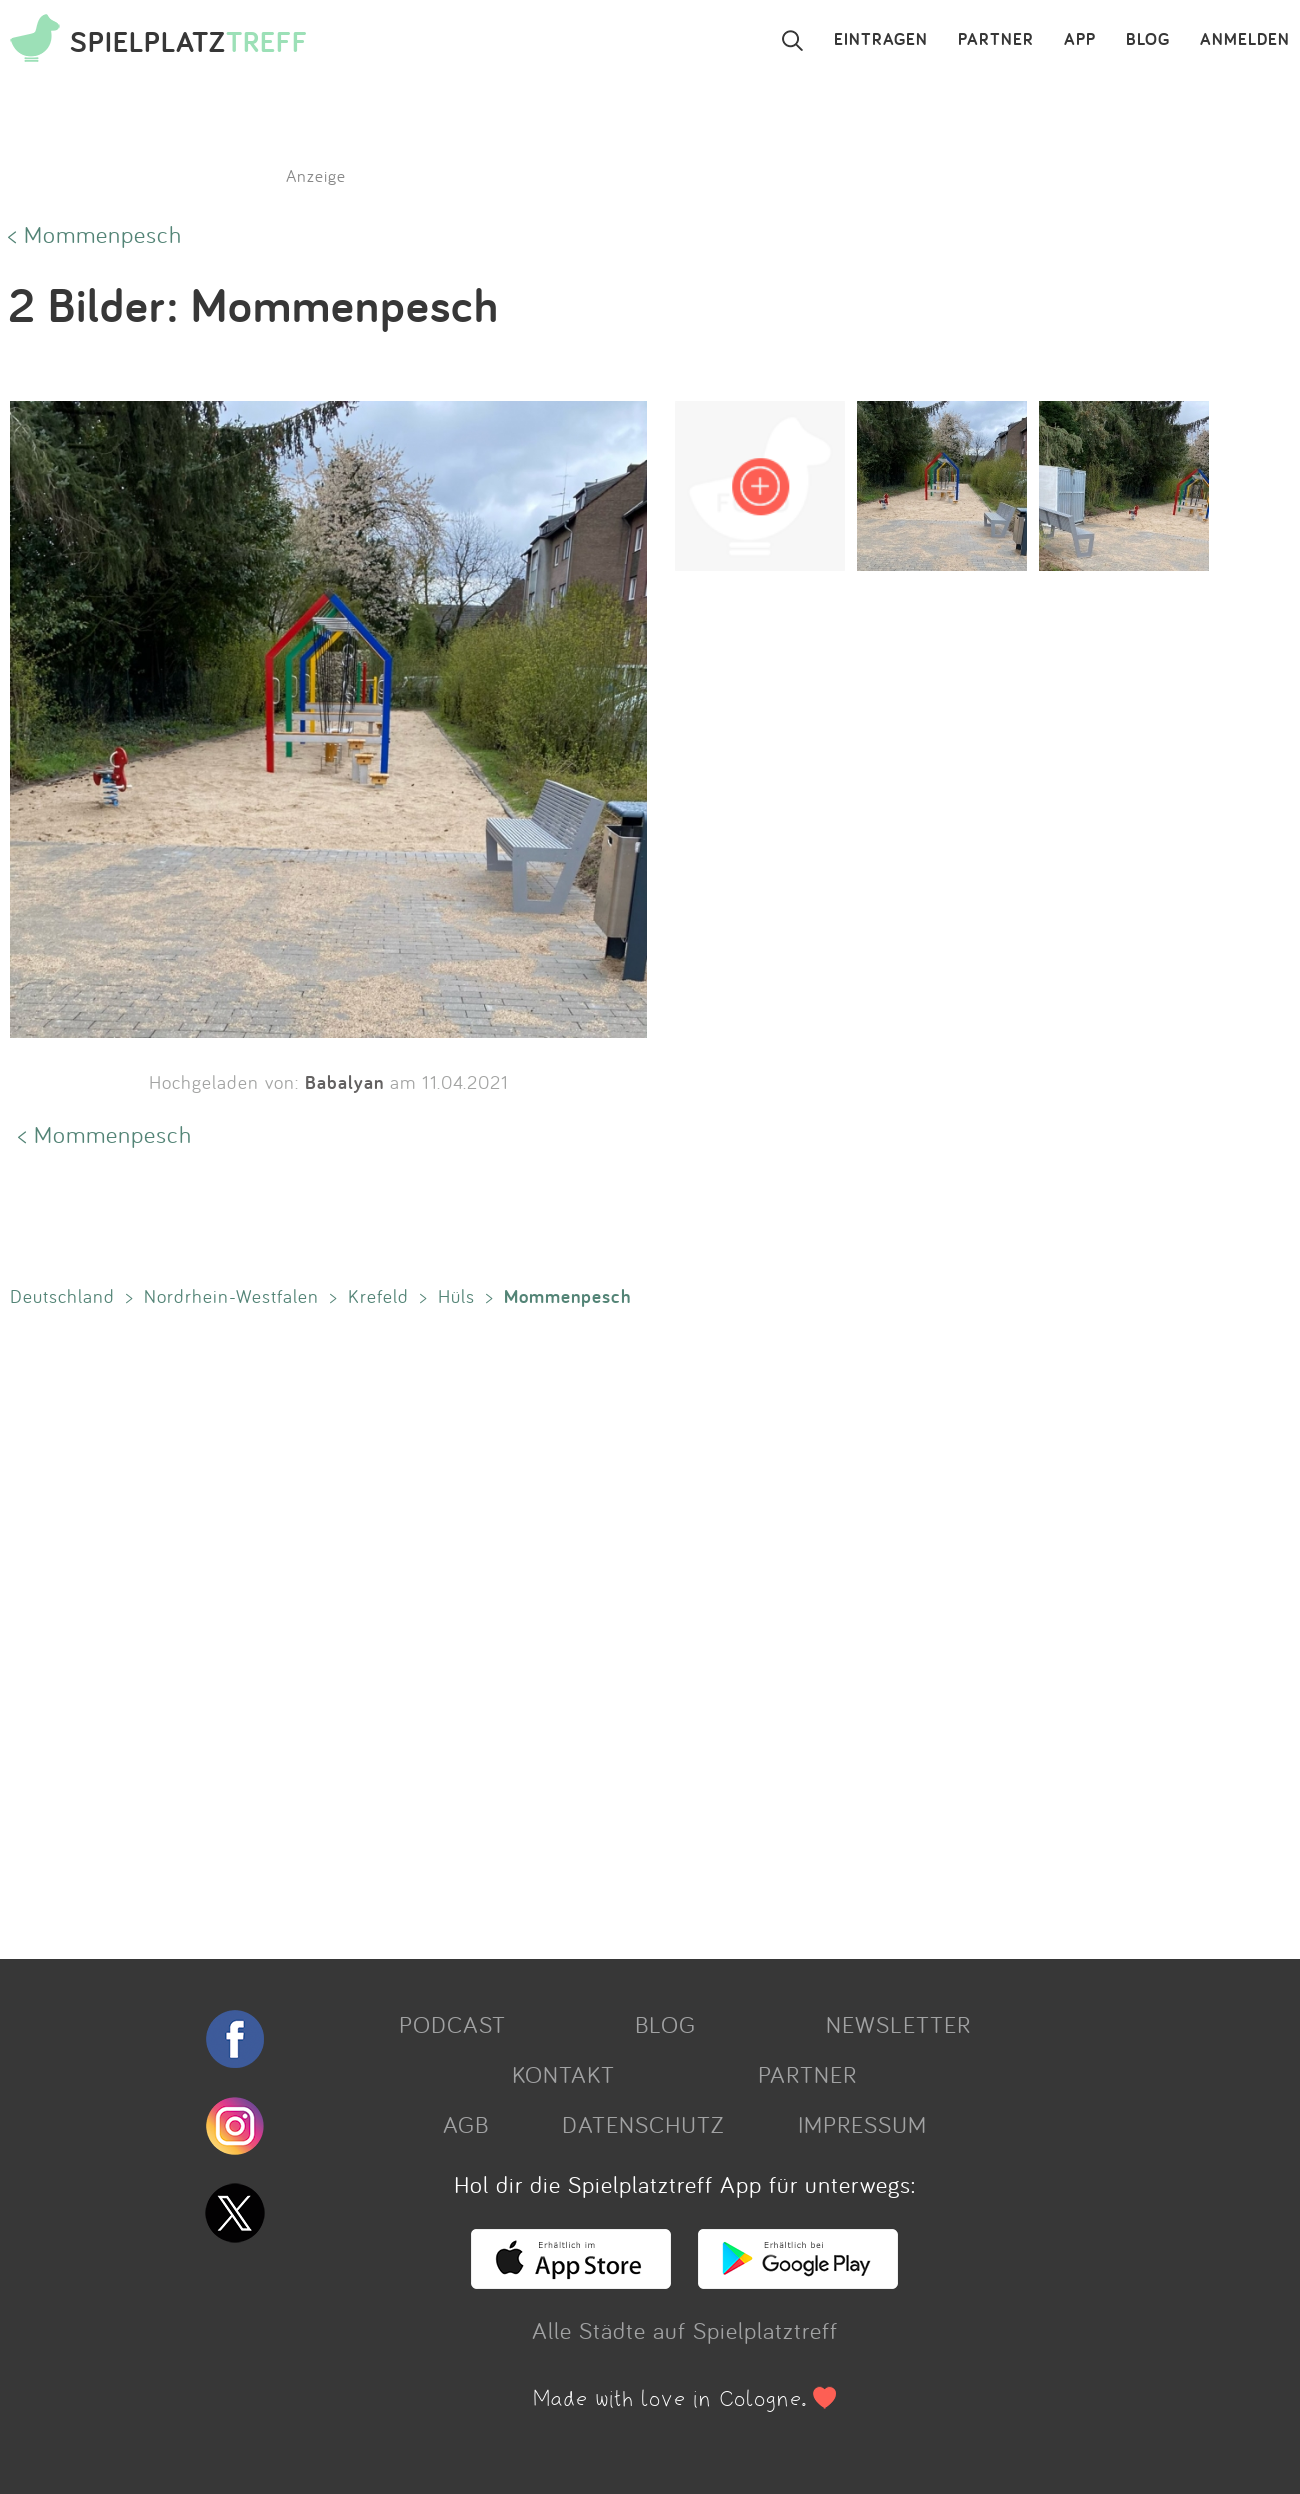  What do you see at coordinates (344, 1082) in the screenshot?
I see `Babalyan` at bounding box center [344, 1082].